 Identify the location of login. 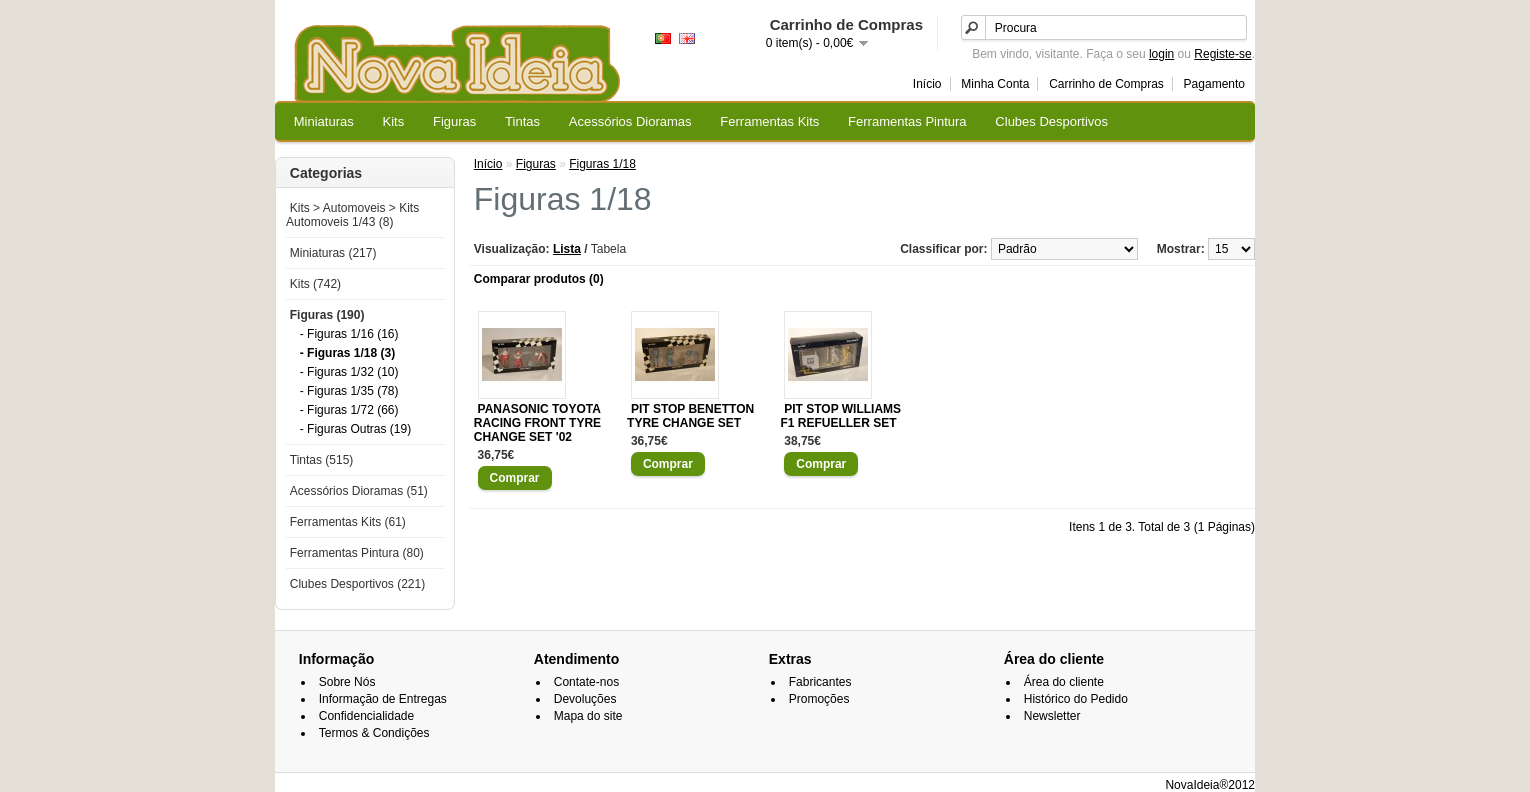
(1161, 54).